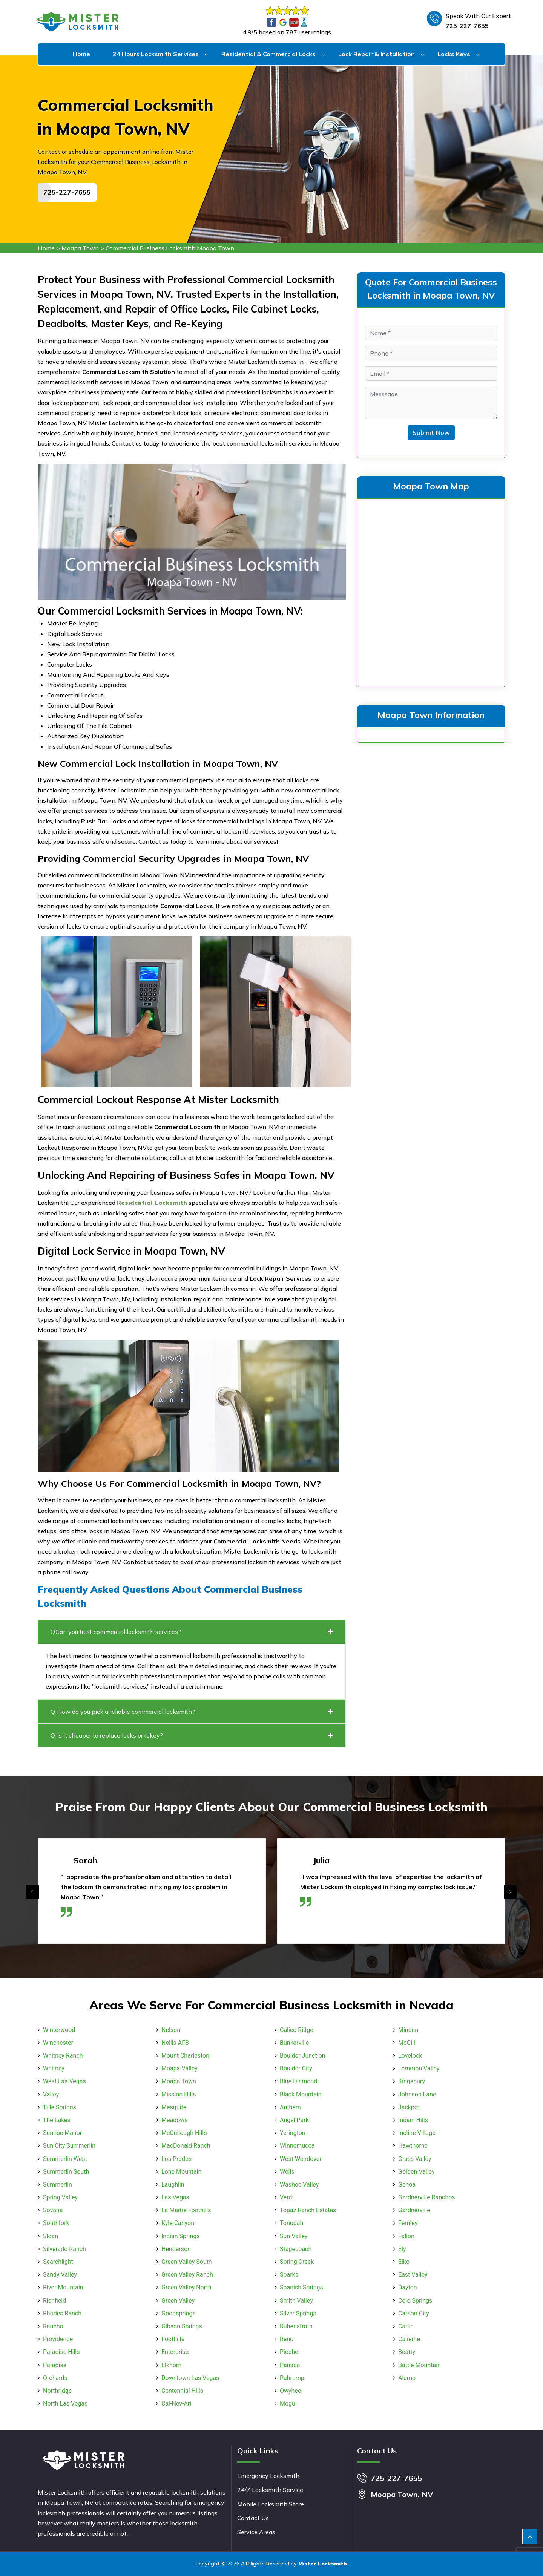  What do you see at coordinates (406, 2236) in the screenshot?
I see `Fallon` at bounding box center [406, 2236].